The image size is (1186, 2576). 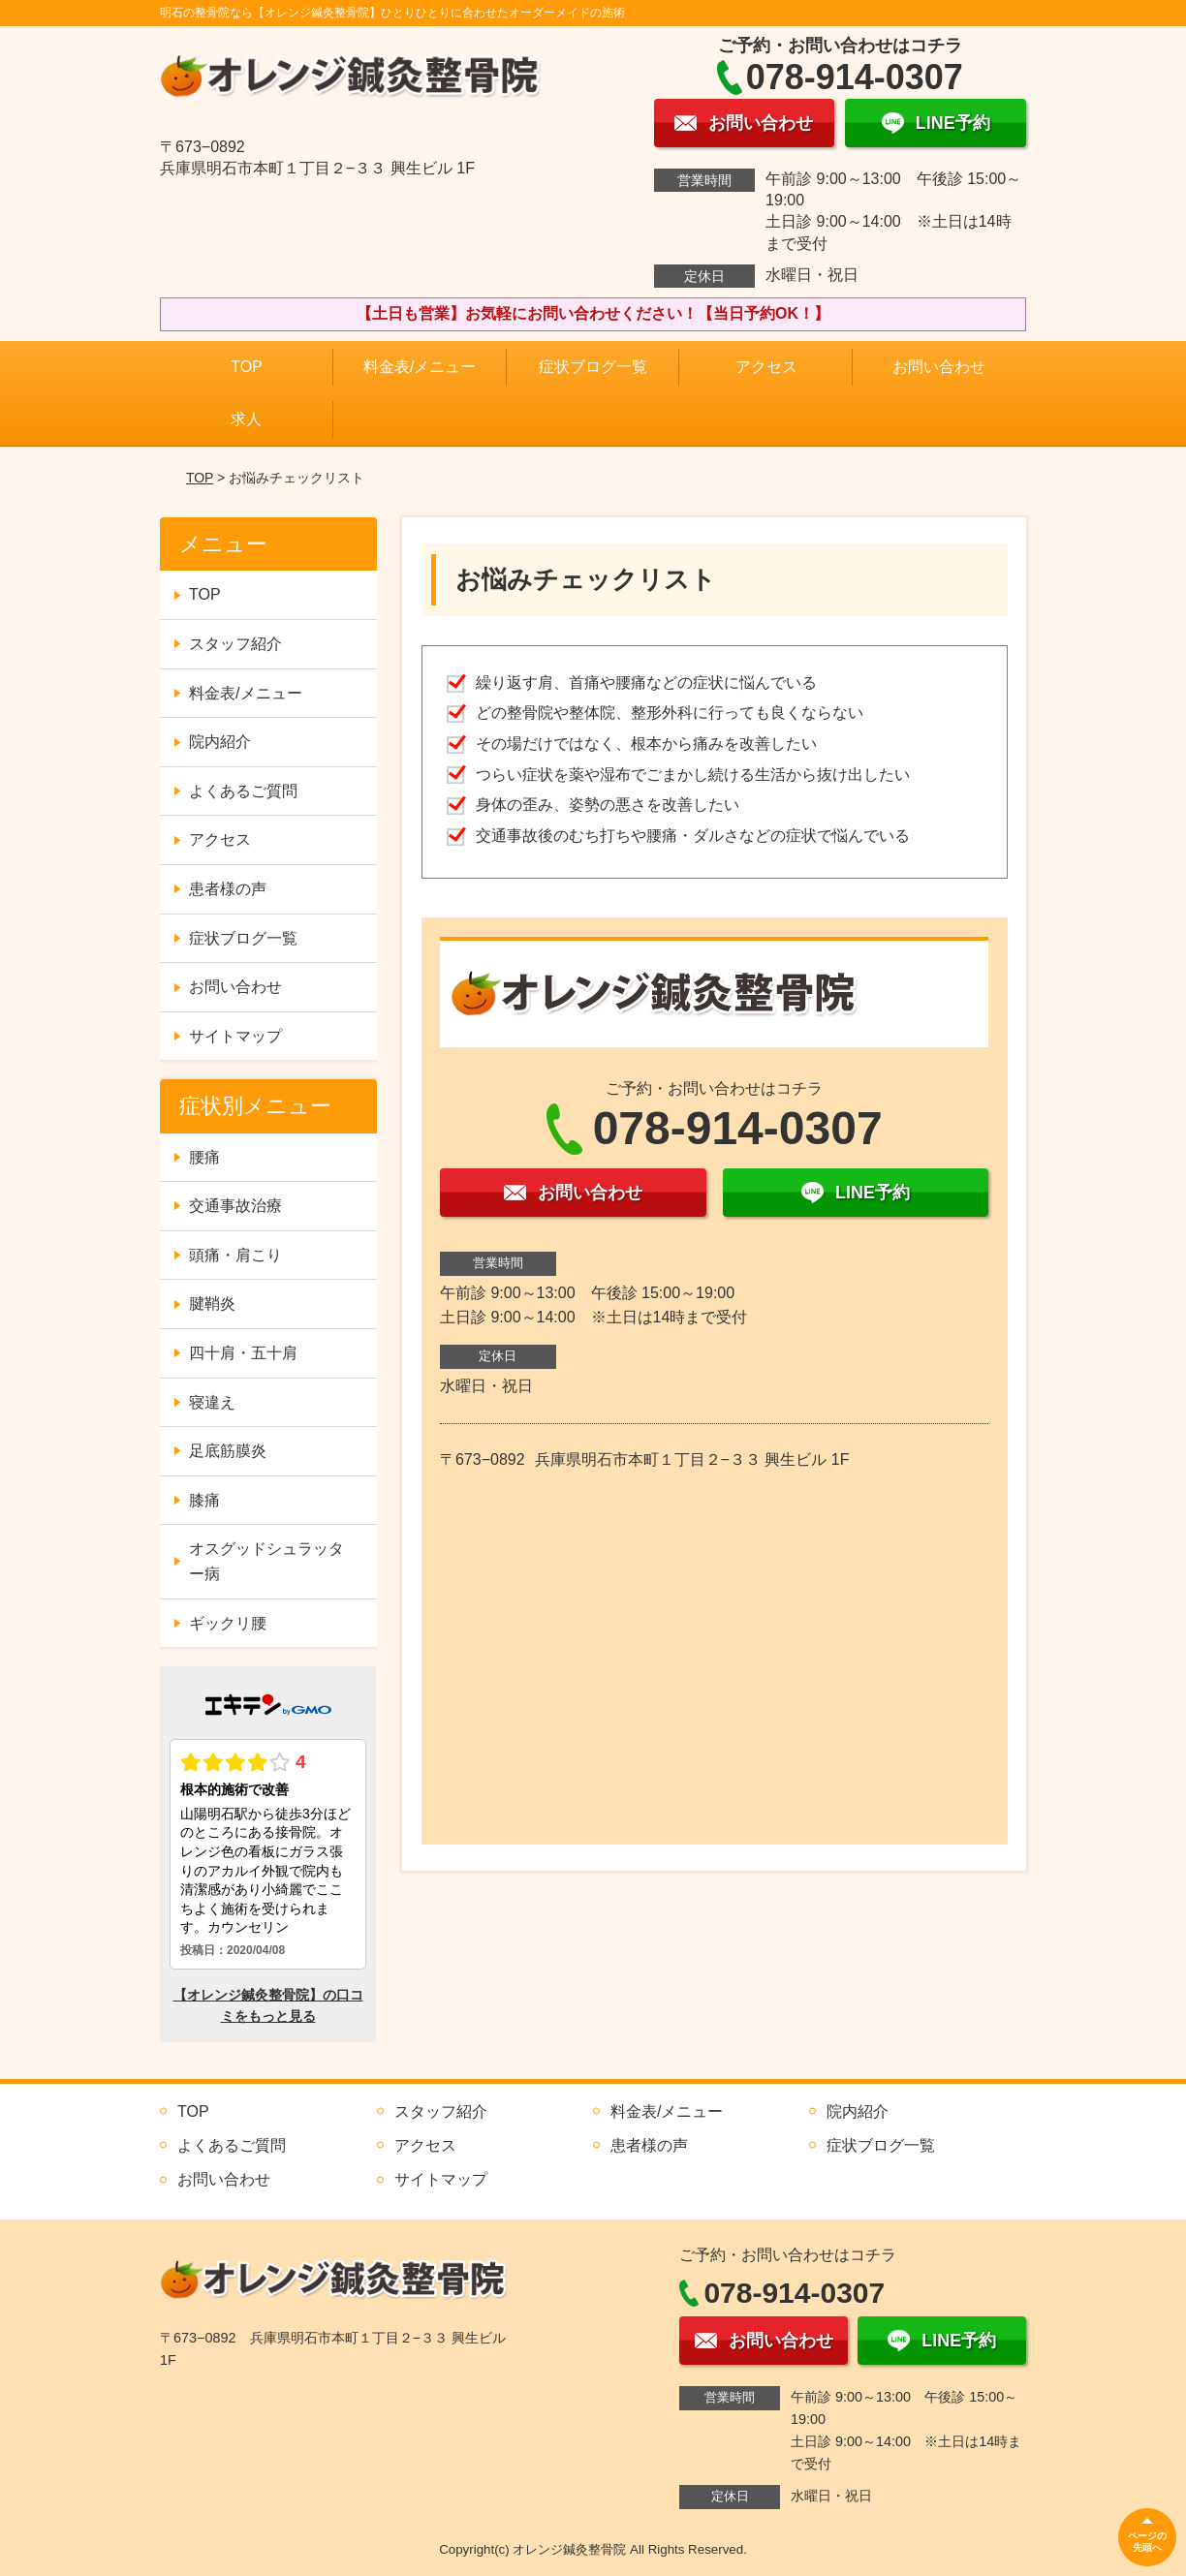 I want to click on 腱鞘炎, so click(x=212, y=1303).